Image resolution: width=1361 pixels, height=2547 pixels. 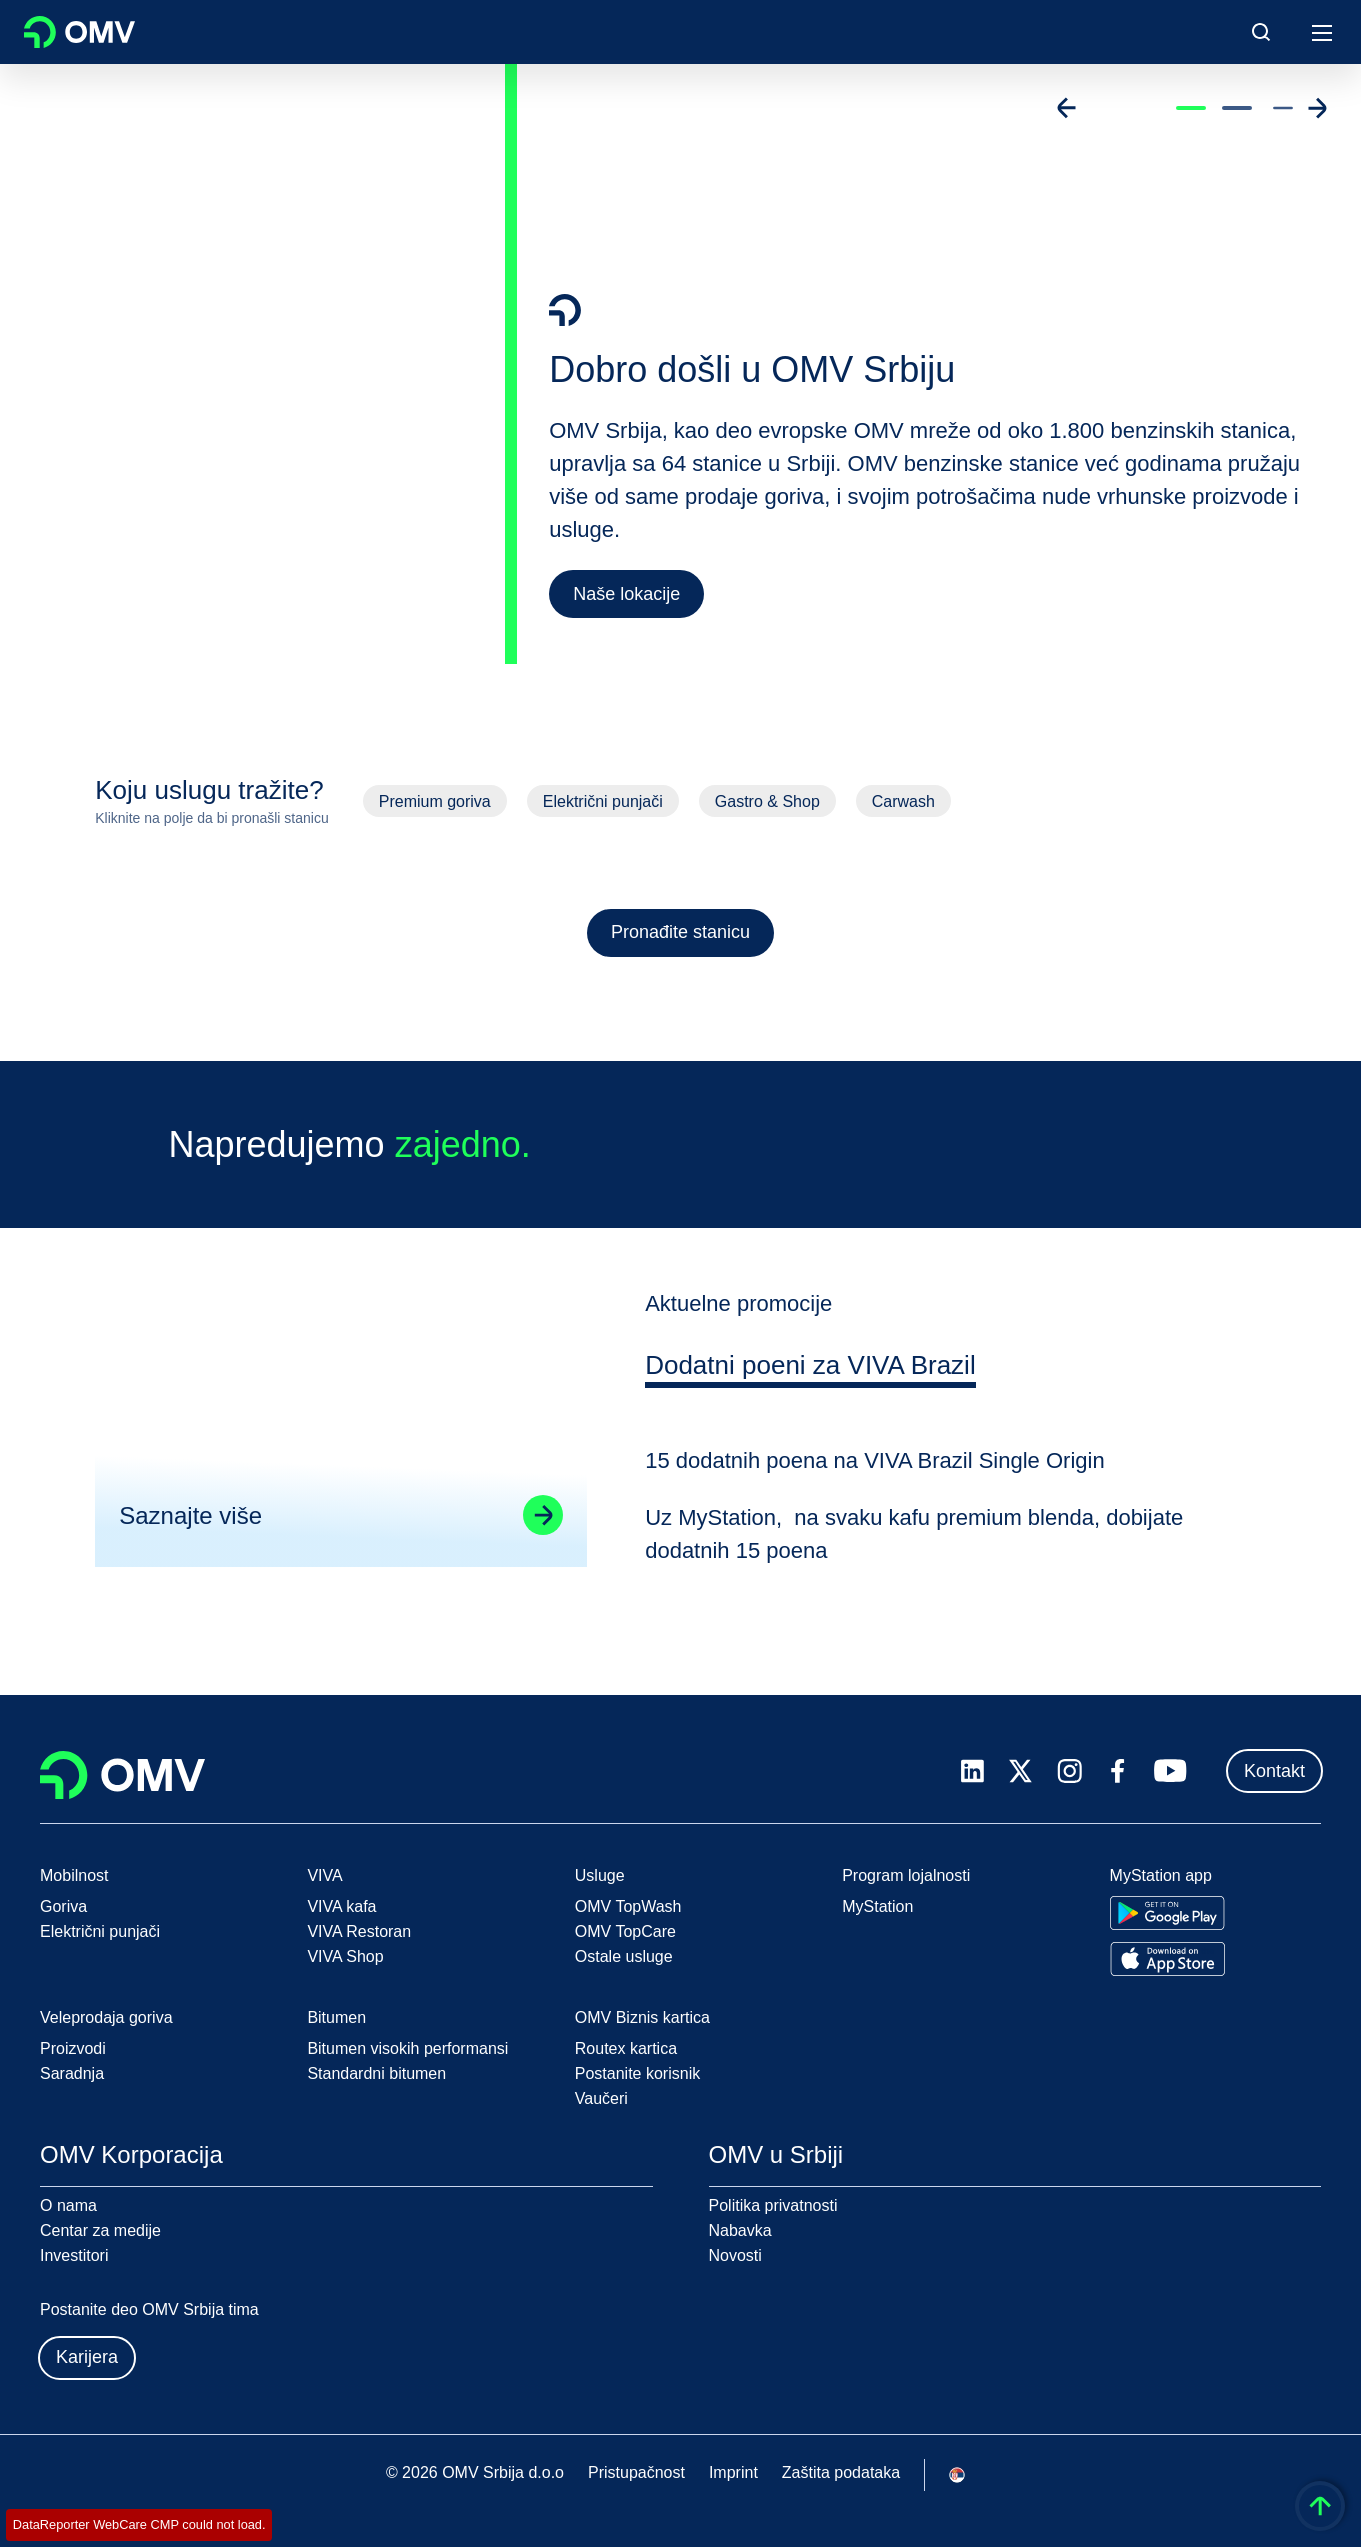 I want to click on [youtube.com], so click(x=1171, y=1771).